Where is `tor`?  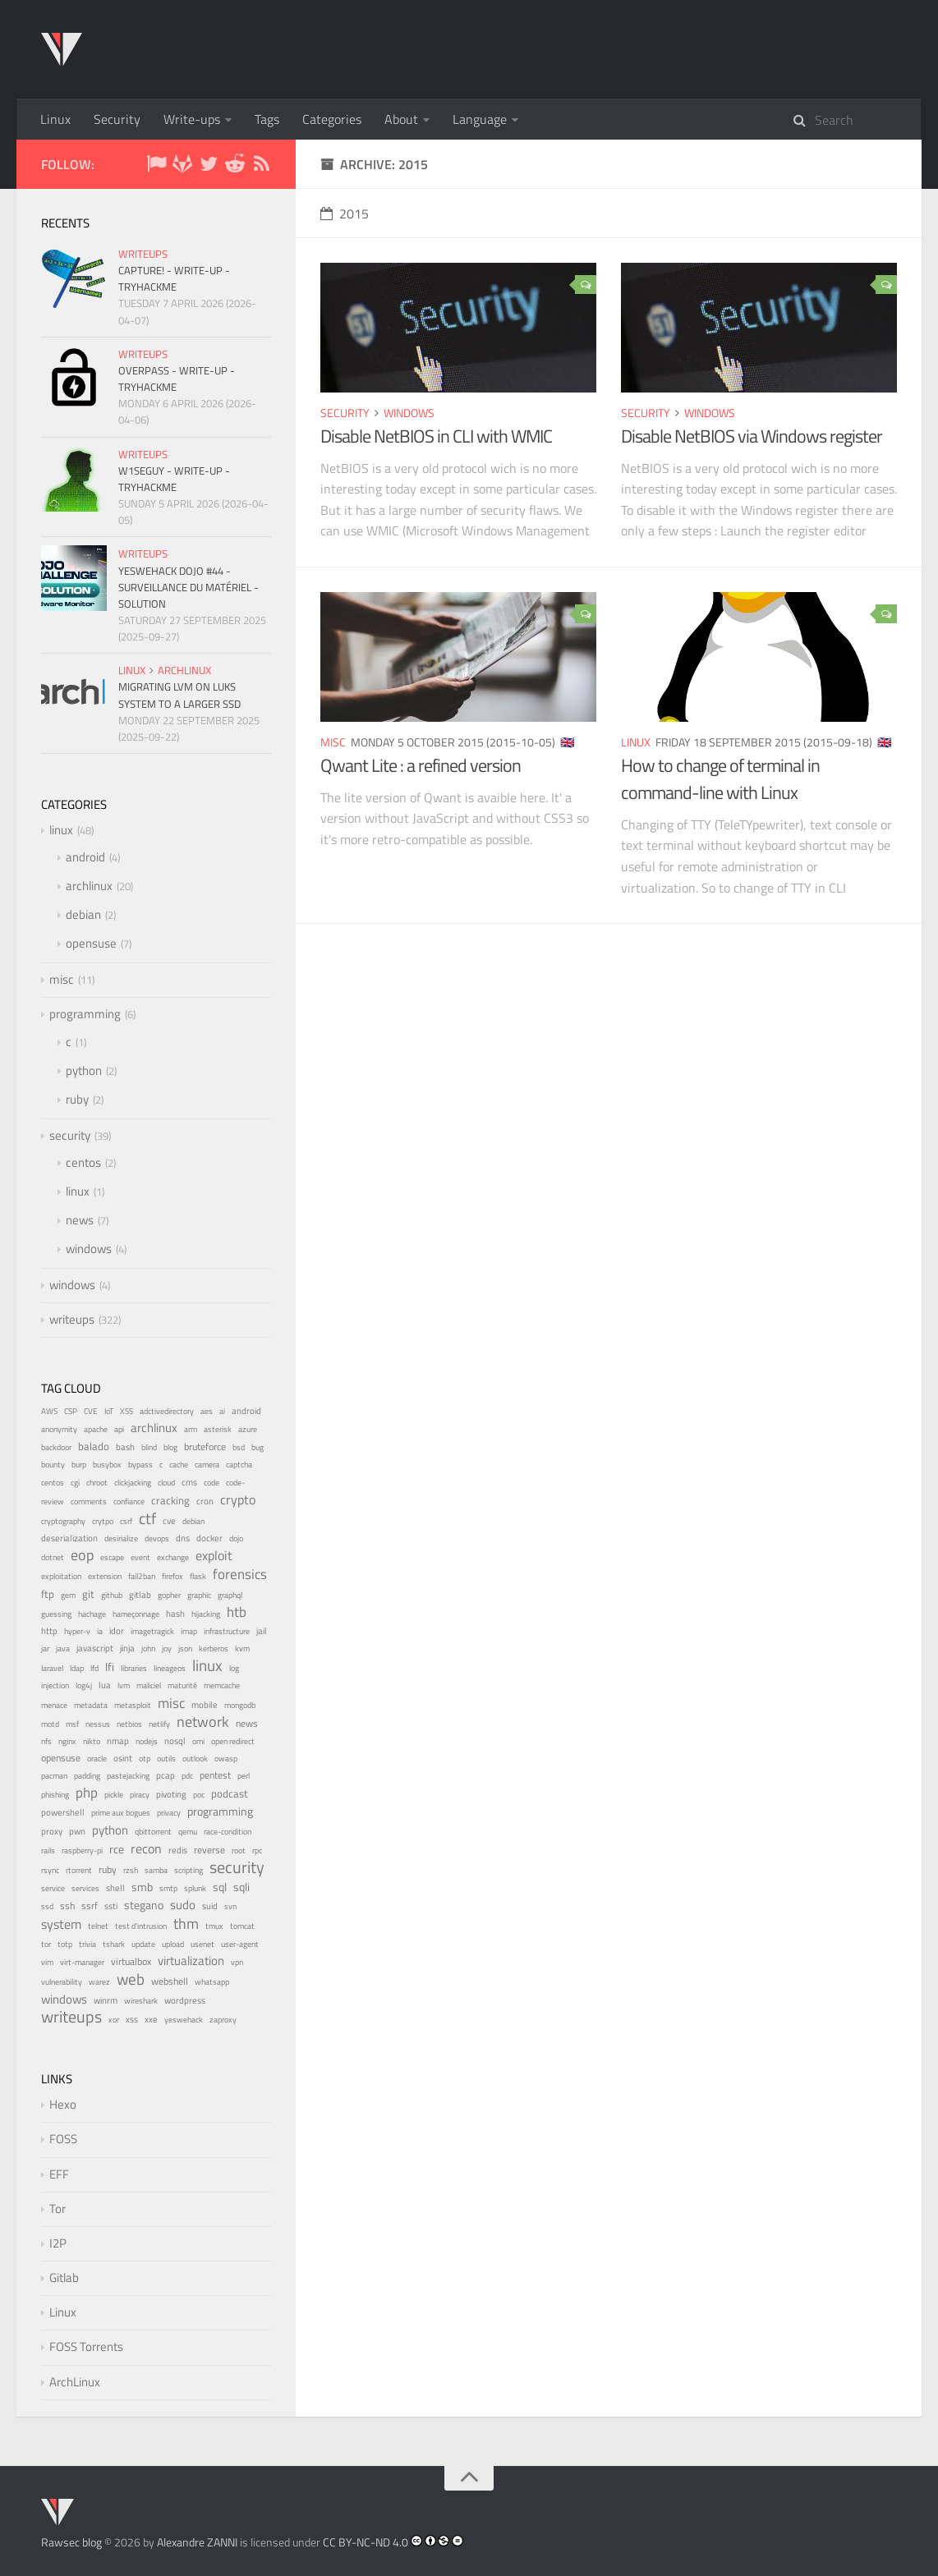 tor is located at coordinates (46, 1943).